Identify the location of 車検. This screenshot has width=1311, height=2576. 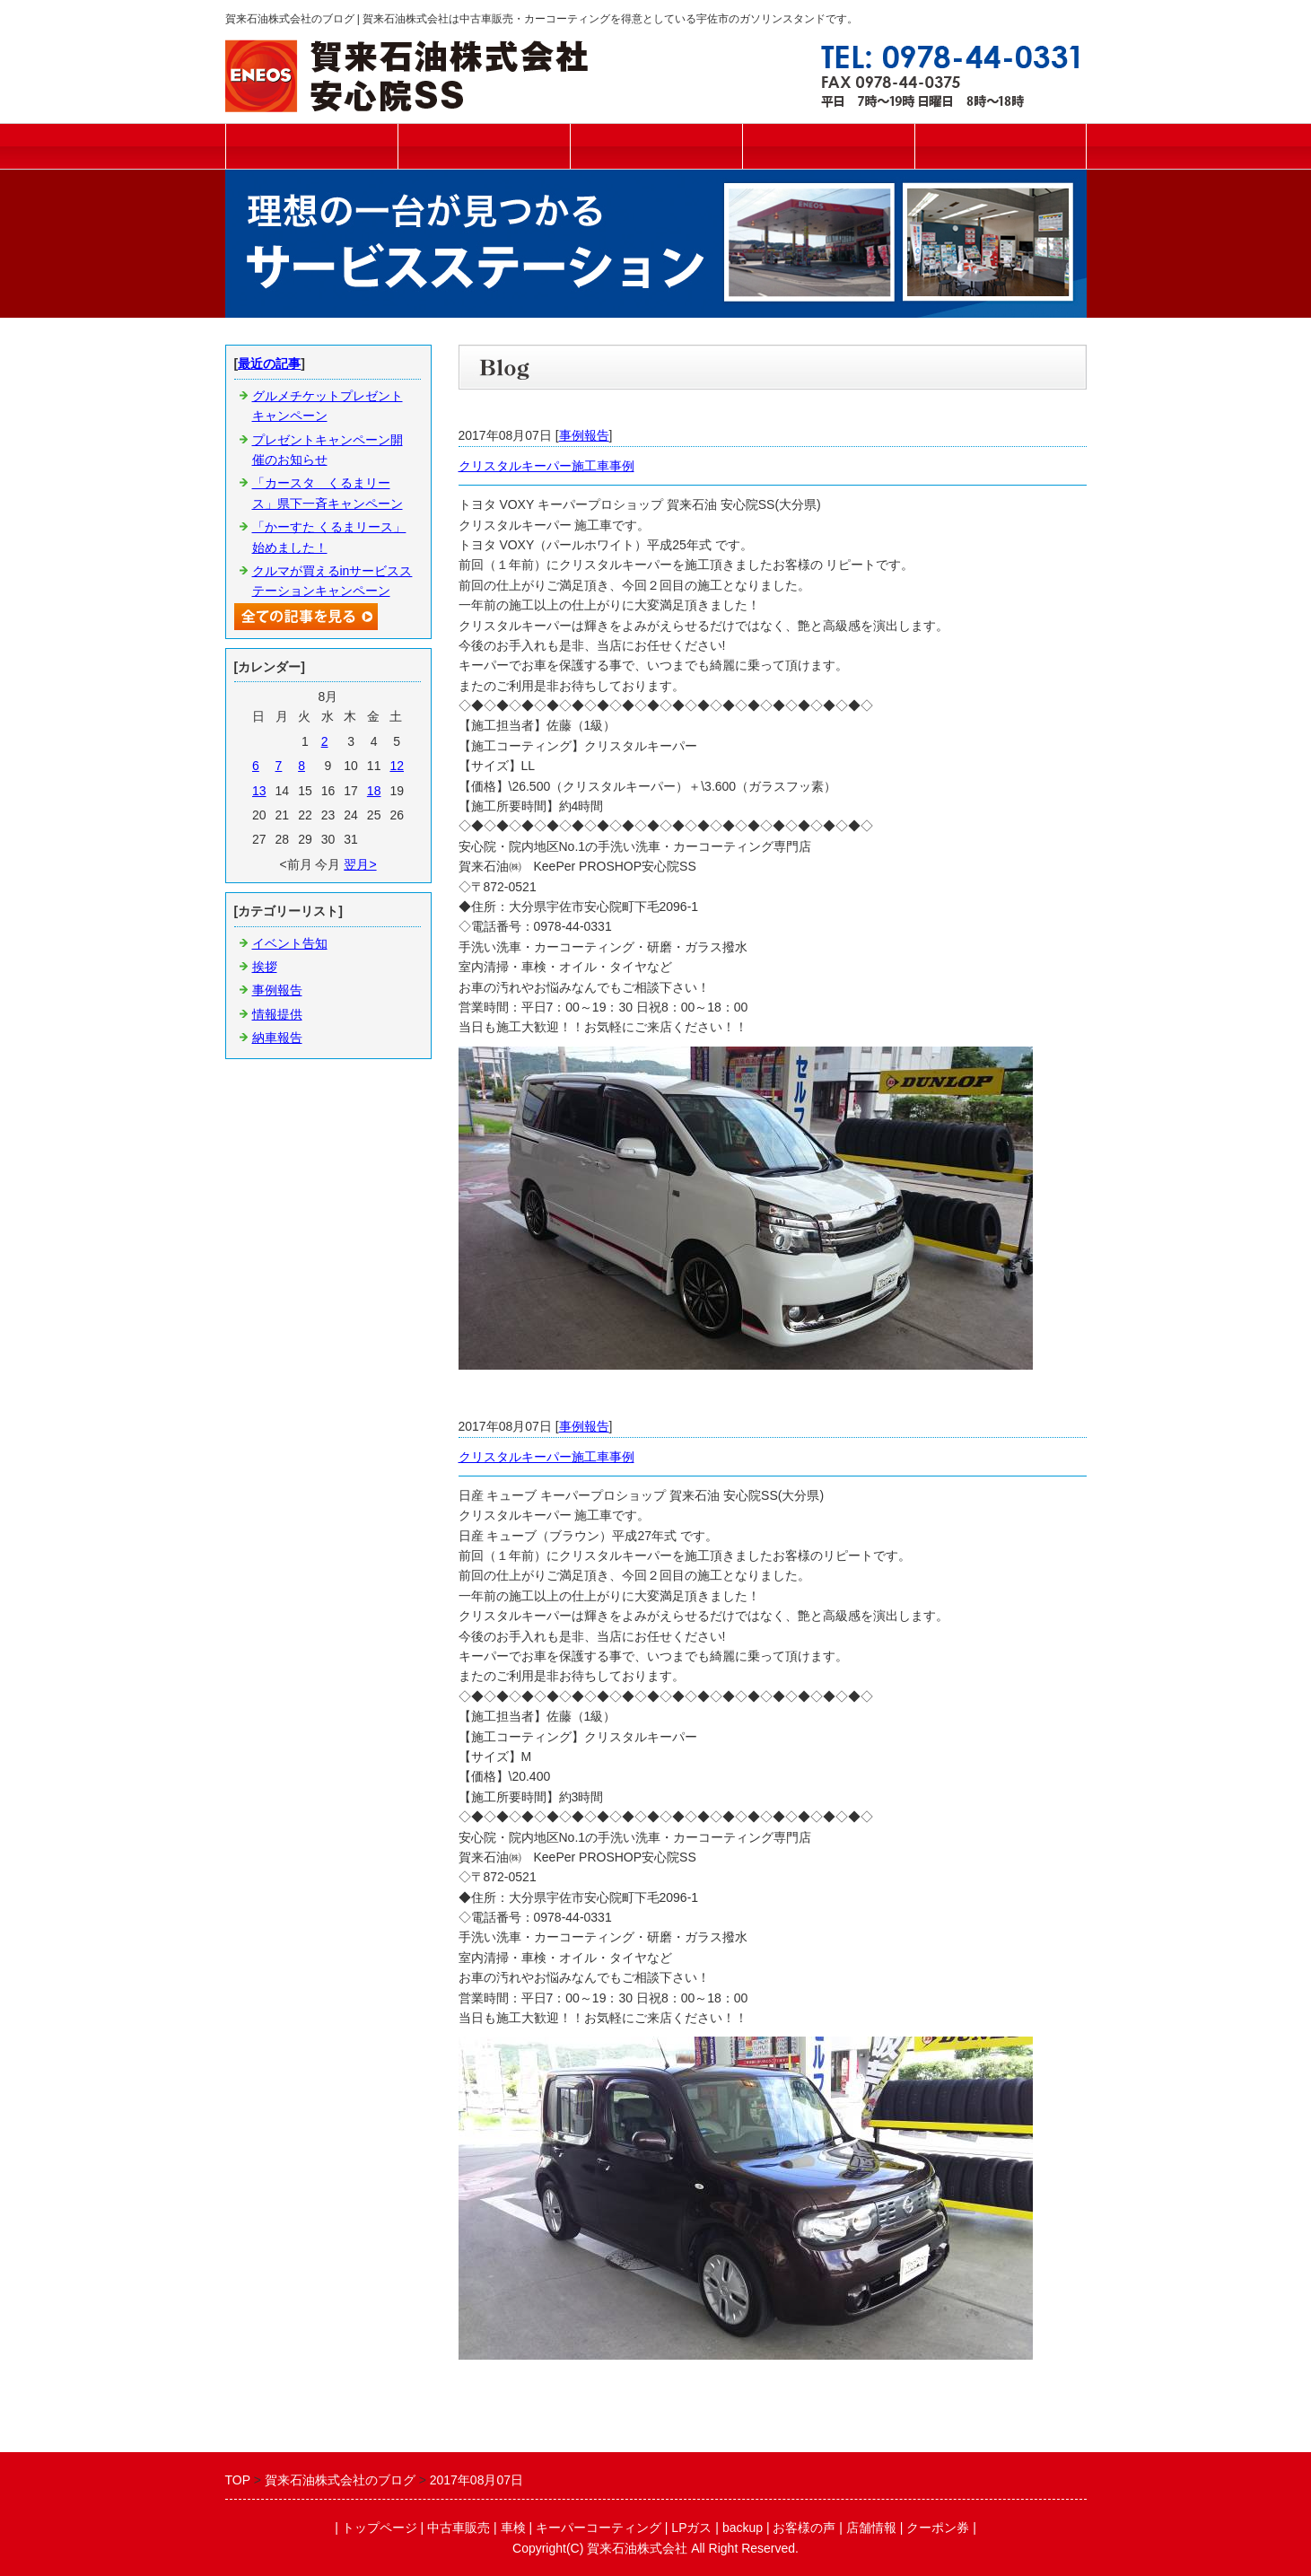
(656, 145).